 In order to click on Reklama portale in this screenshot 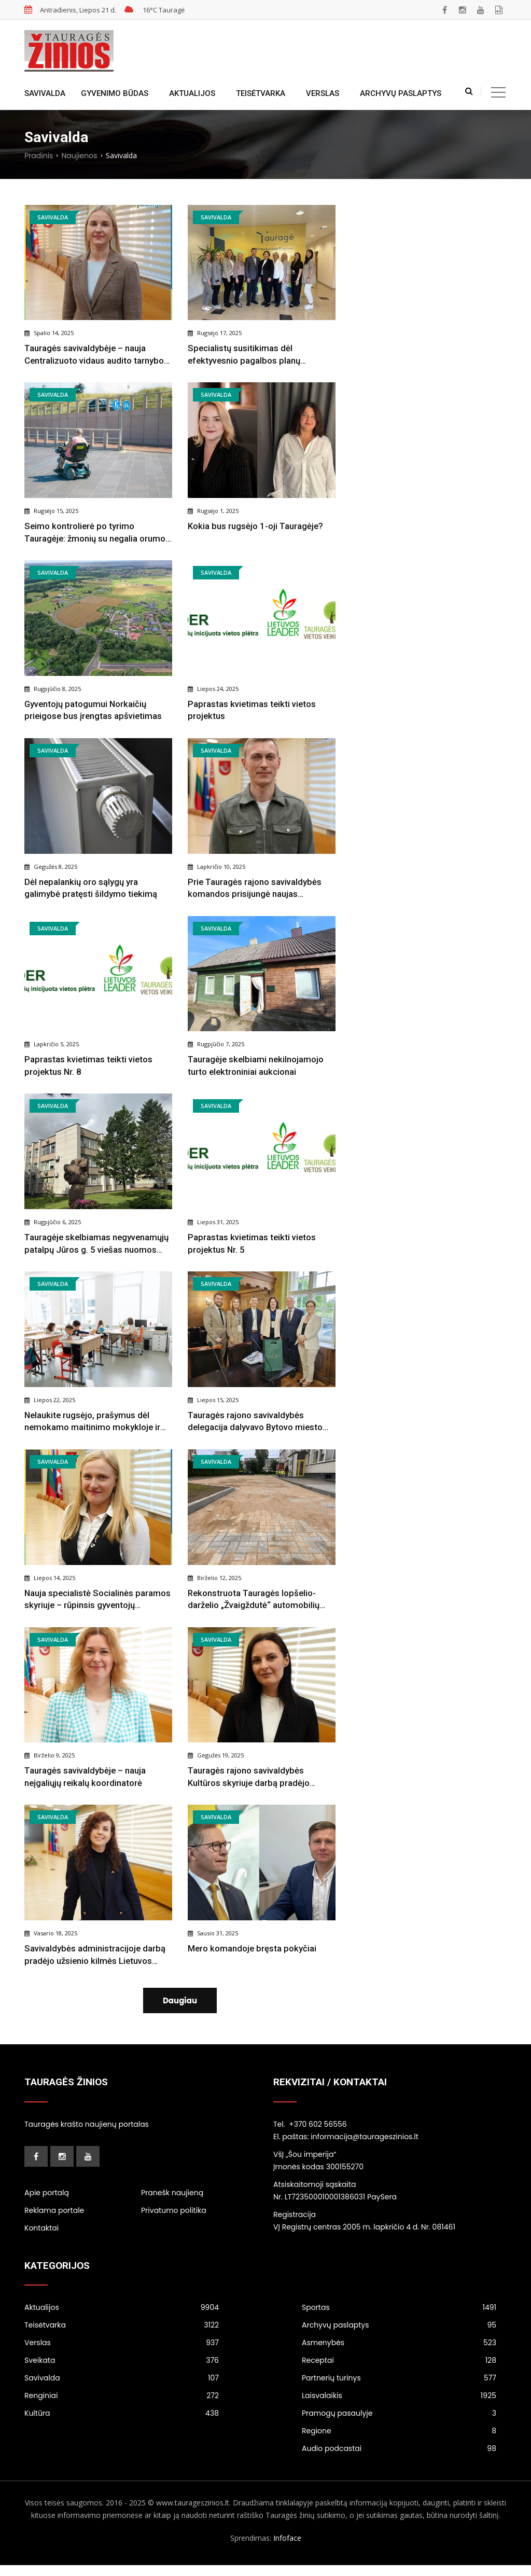, I will do `click(54, 2220)`.